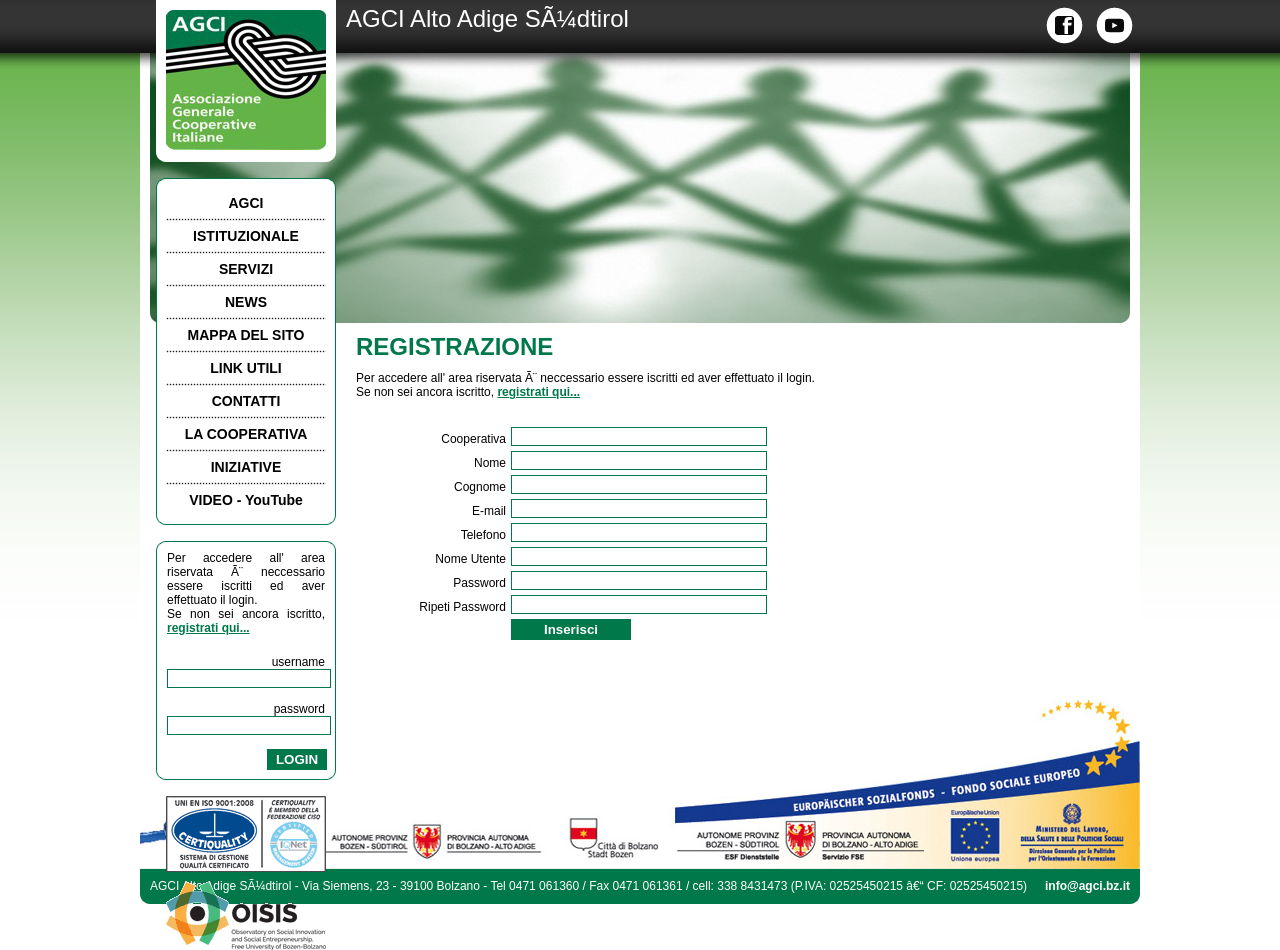 This screenshot has width=1280, height=950. What do you see at coordinates (480, 487) in the screenshot?
I see `Cognome` at bounding box center [480, 487].